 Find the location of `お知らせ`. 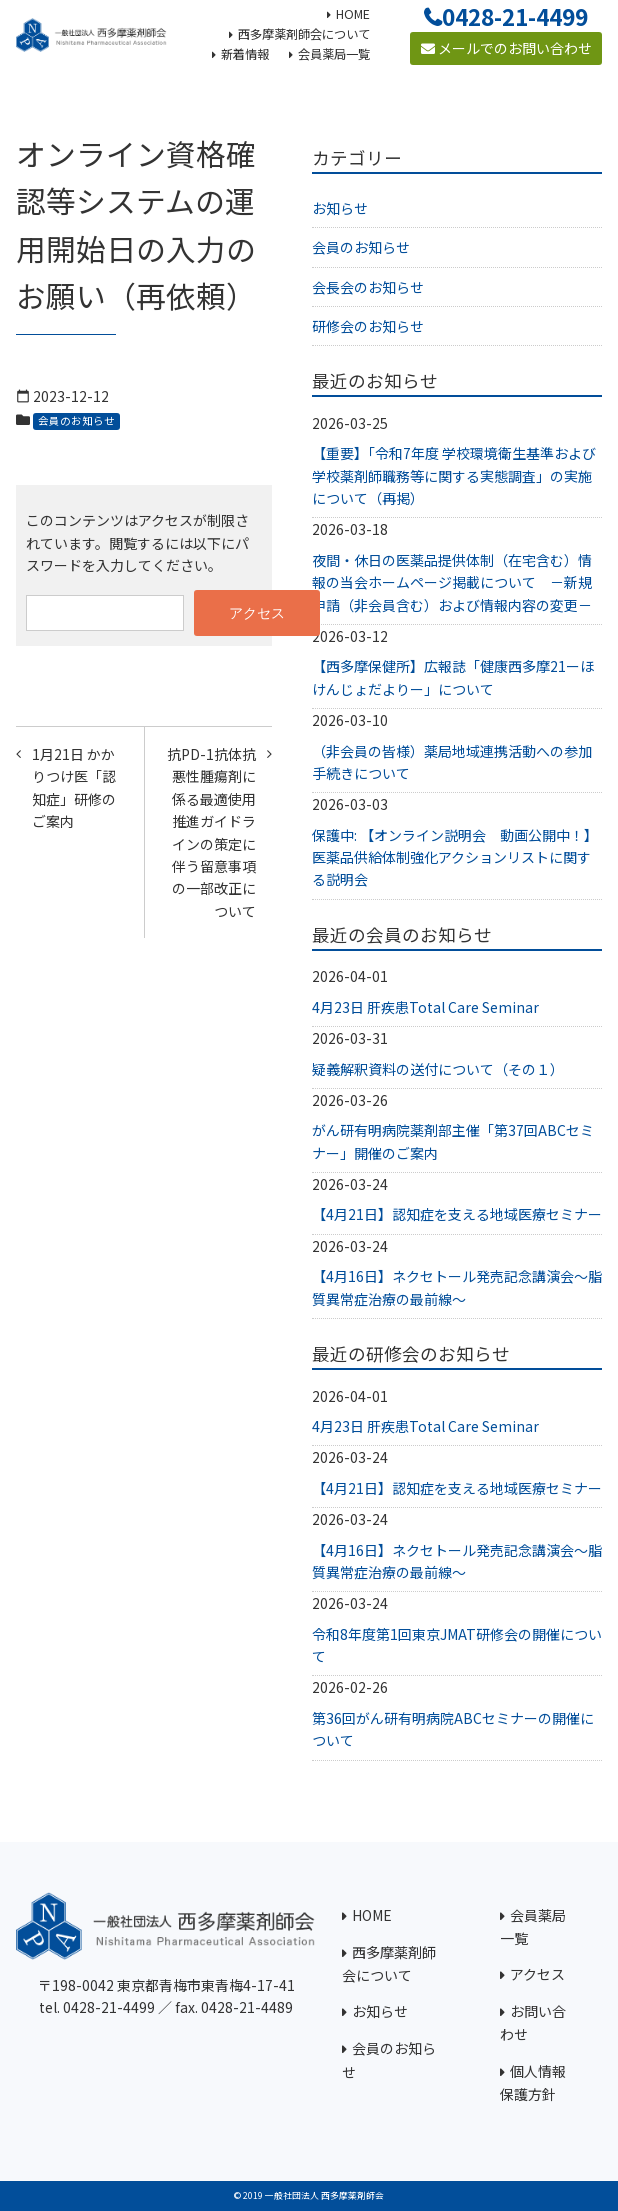

お知らせ is located at coordinates (340, 208).